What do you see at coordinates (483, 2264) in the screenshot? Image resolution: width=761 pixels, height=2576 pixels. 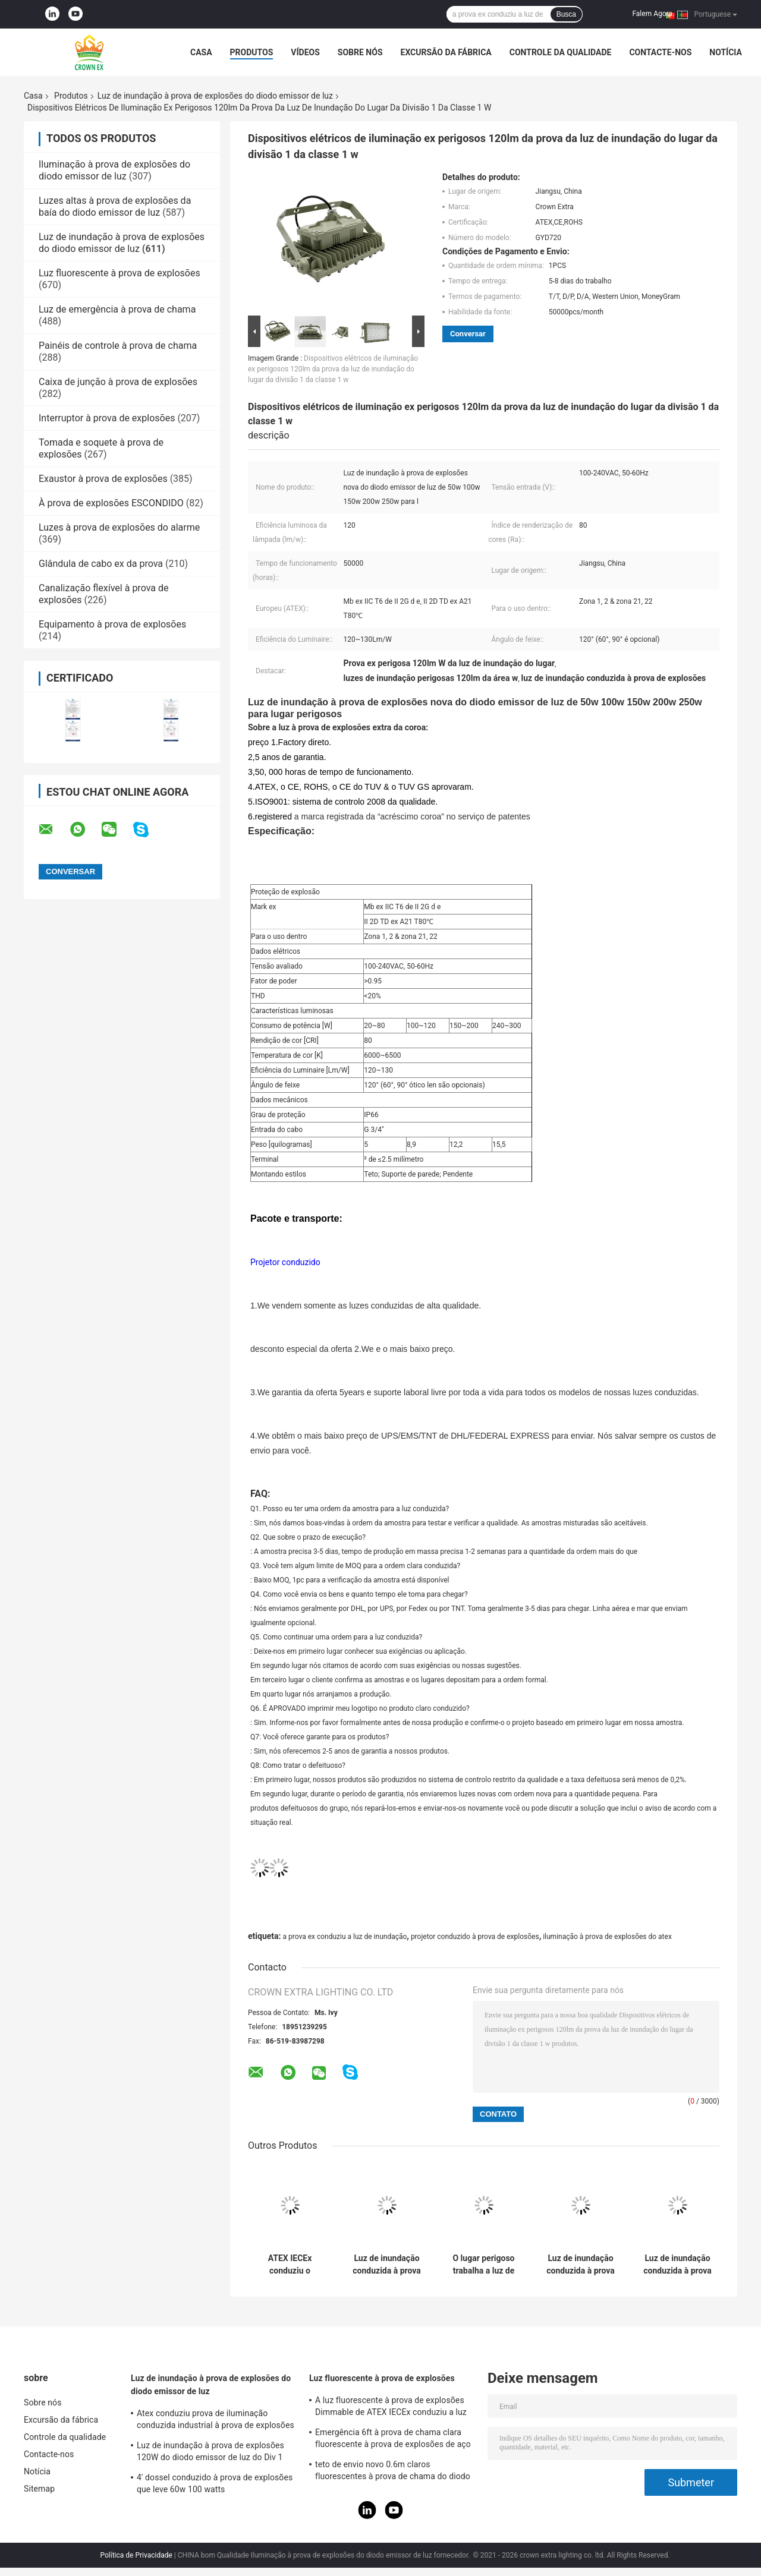 I see `O lugar perigoso trabalha a luz de inundação à prova de explosões 50W do diodo emissor de luz 150W 200W impermeável` at bounding box center [483, 2264].